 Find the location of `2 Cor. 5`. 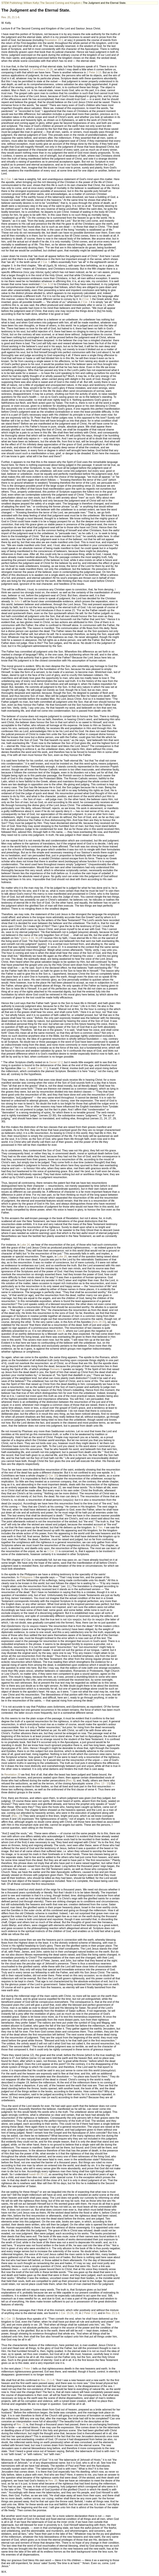

2 Cor. 5 is located at coordinates (9, 179).